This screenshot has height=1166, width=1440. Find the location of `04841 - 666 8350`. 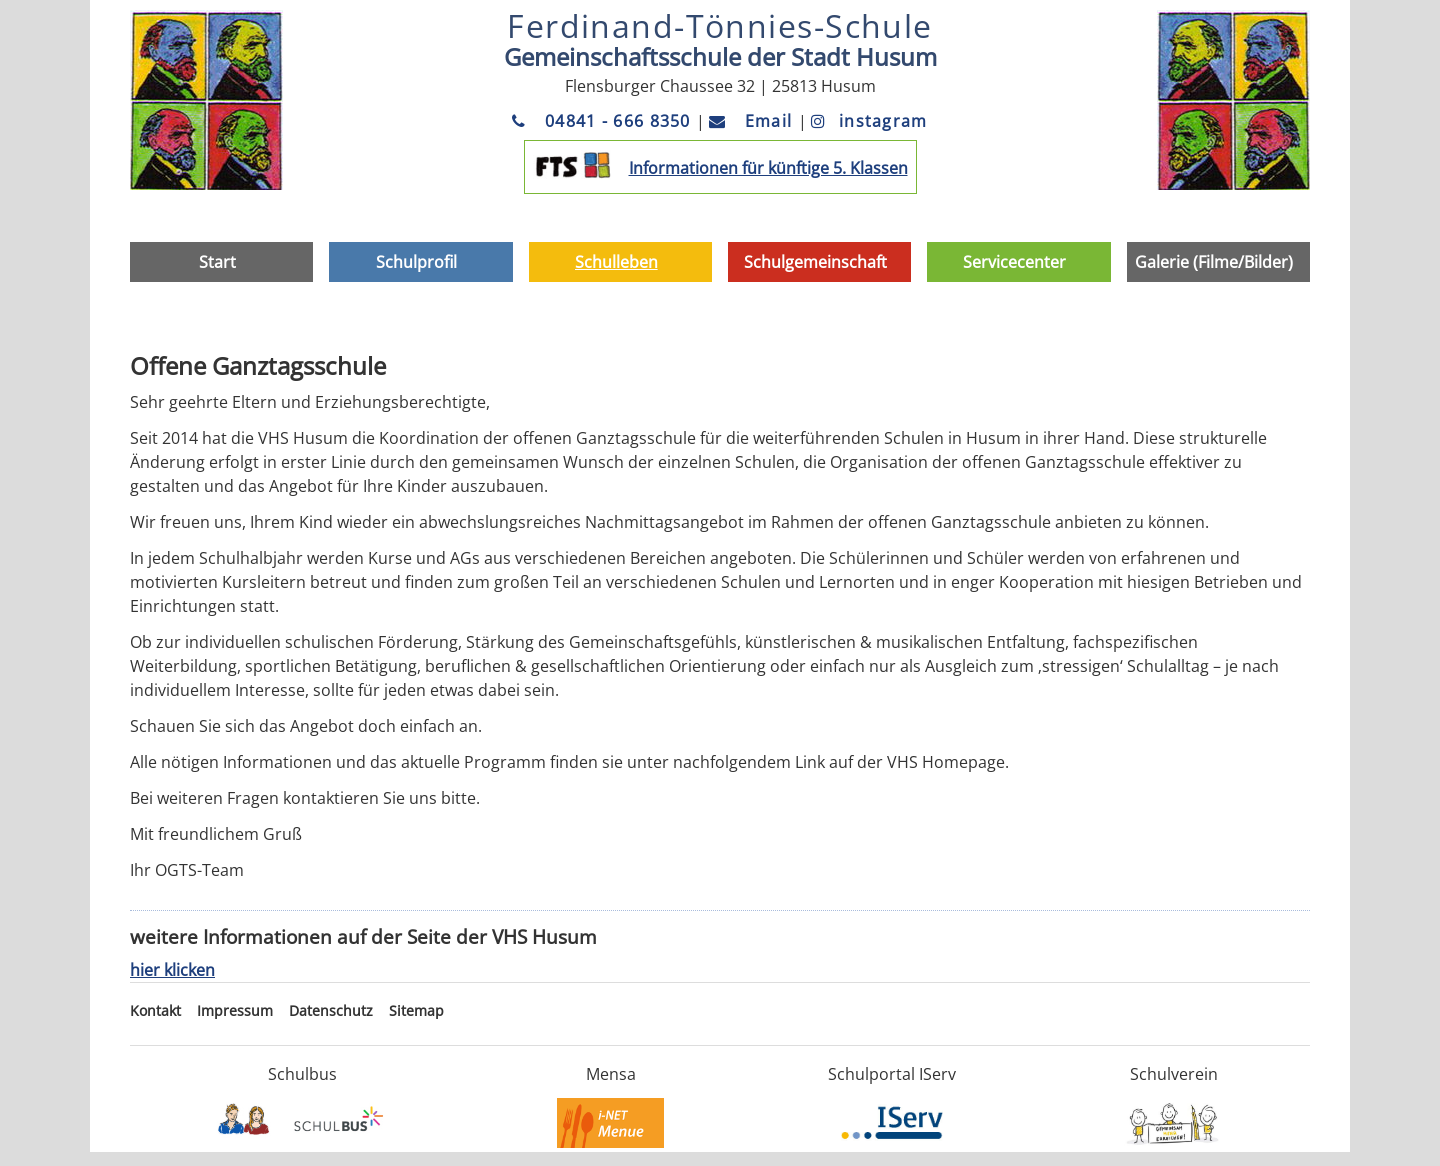

04841 - 666 8350 is located at coordinates (604, 121).